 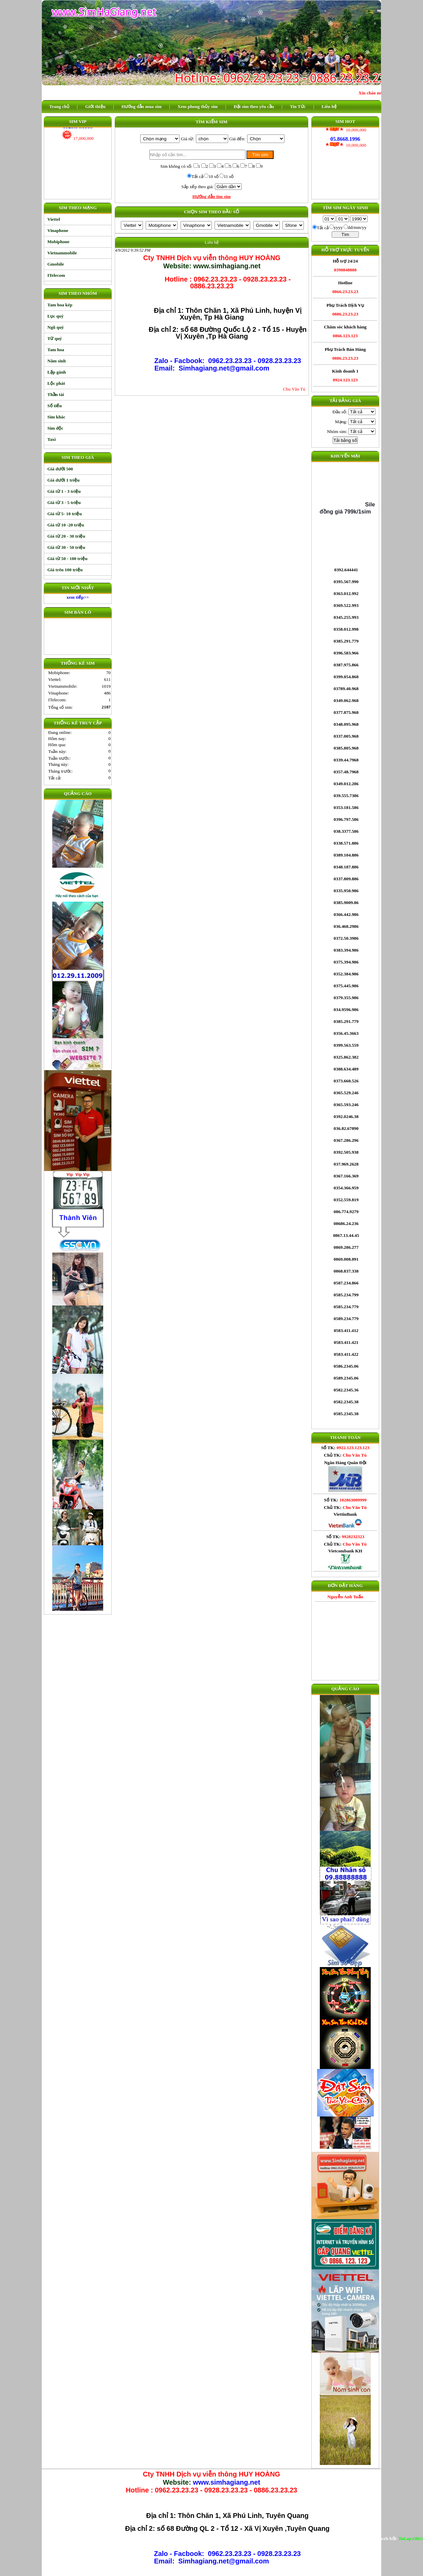 I want to click on Giá trên 100 triệu, so click(x=65, y=569).